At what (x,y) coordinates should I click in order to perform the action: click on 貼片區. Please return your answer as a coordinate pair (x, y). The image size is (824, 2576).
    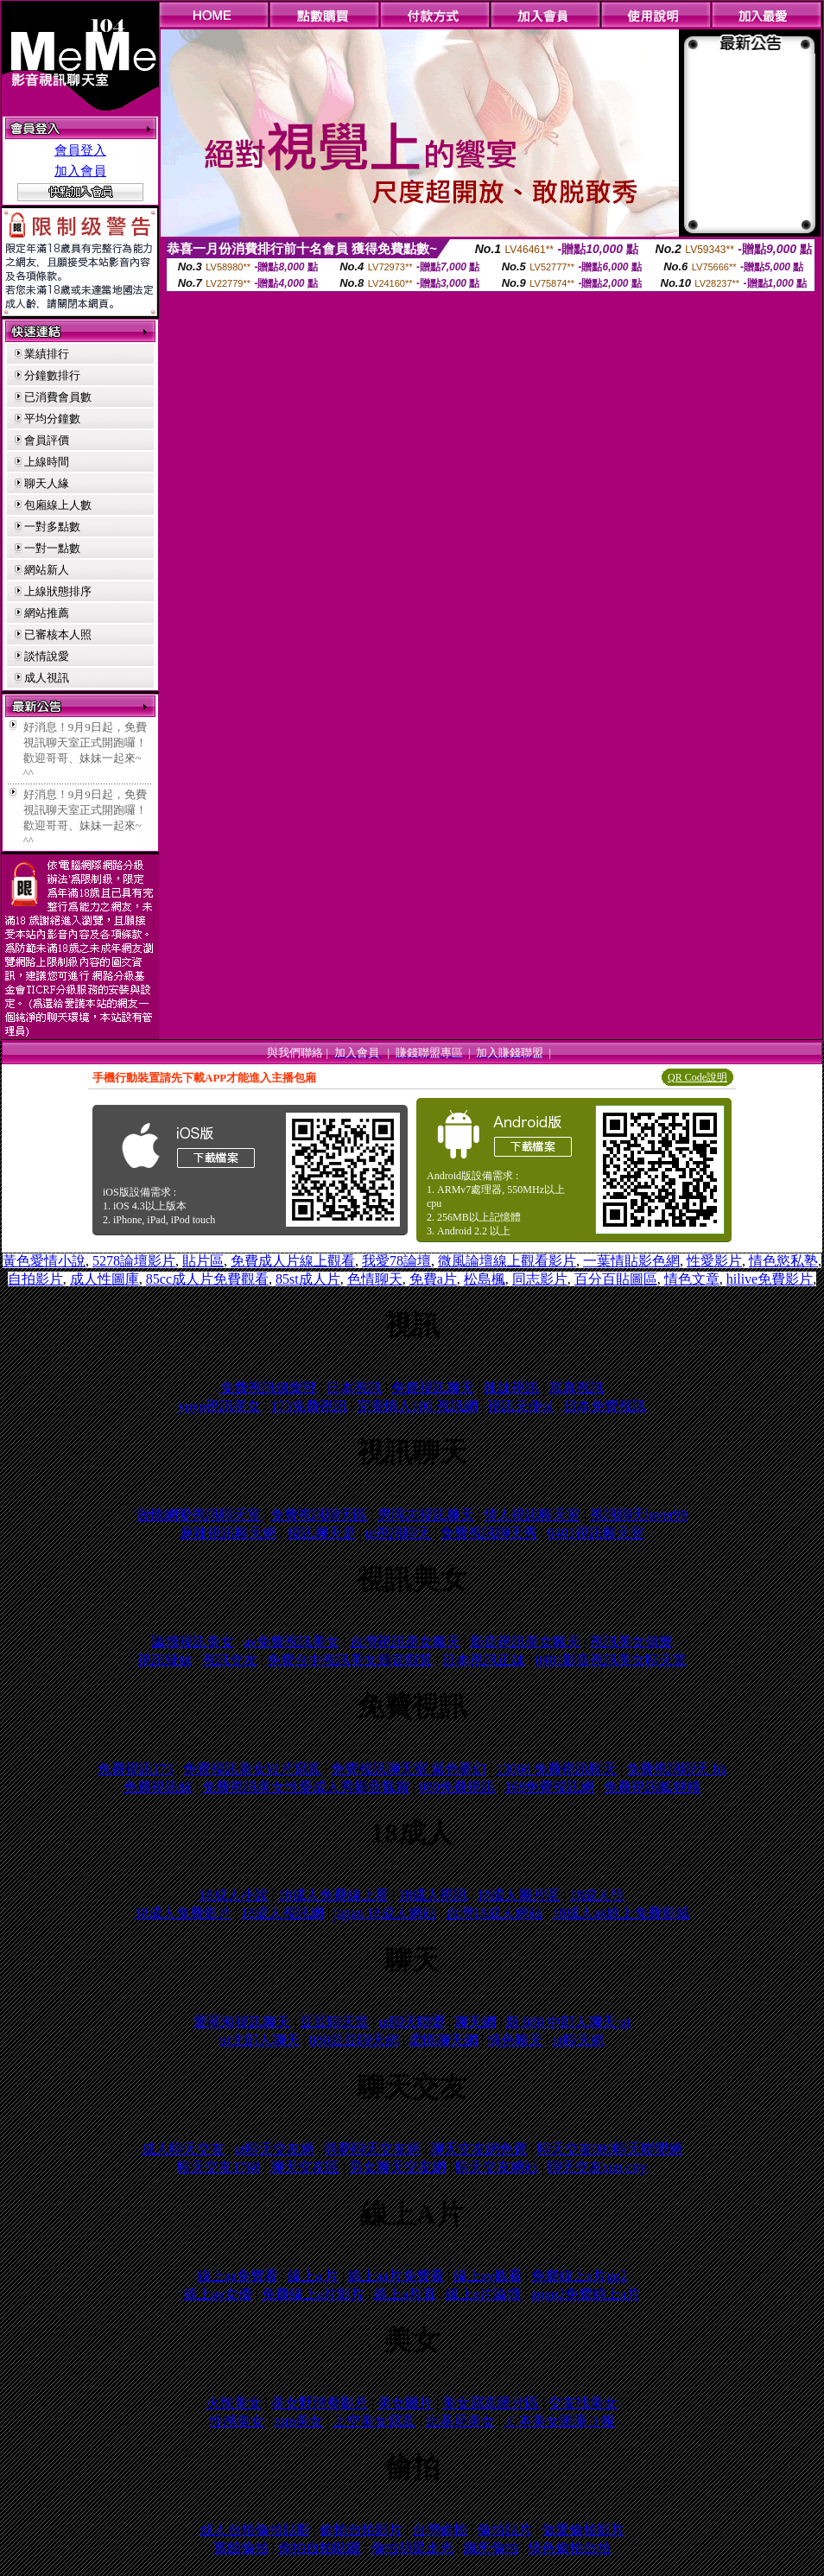
    Looking at the image, I should click on (203, 1260).